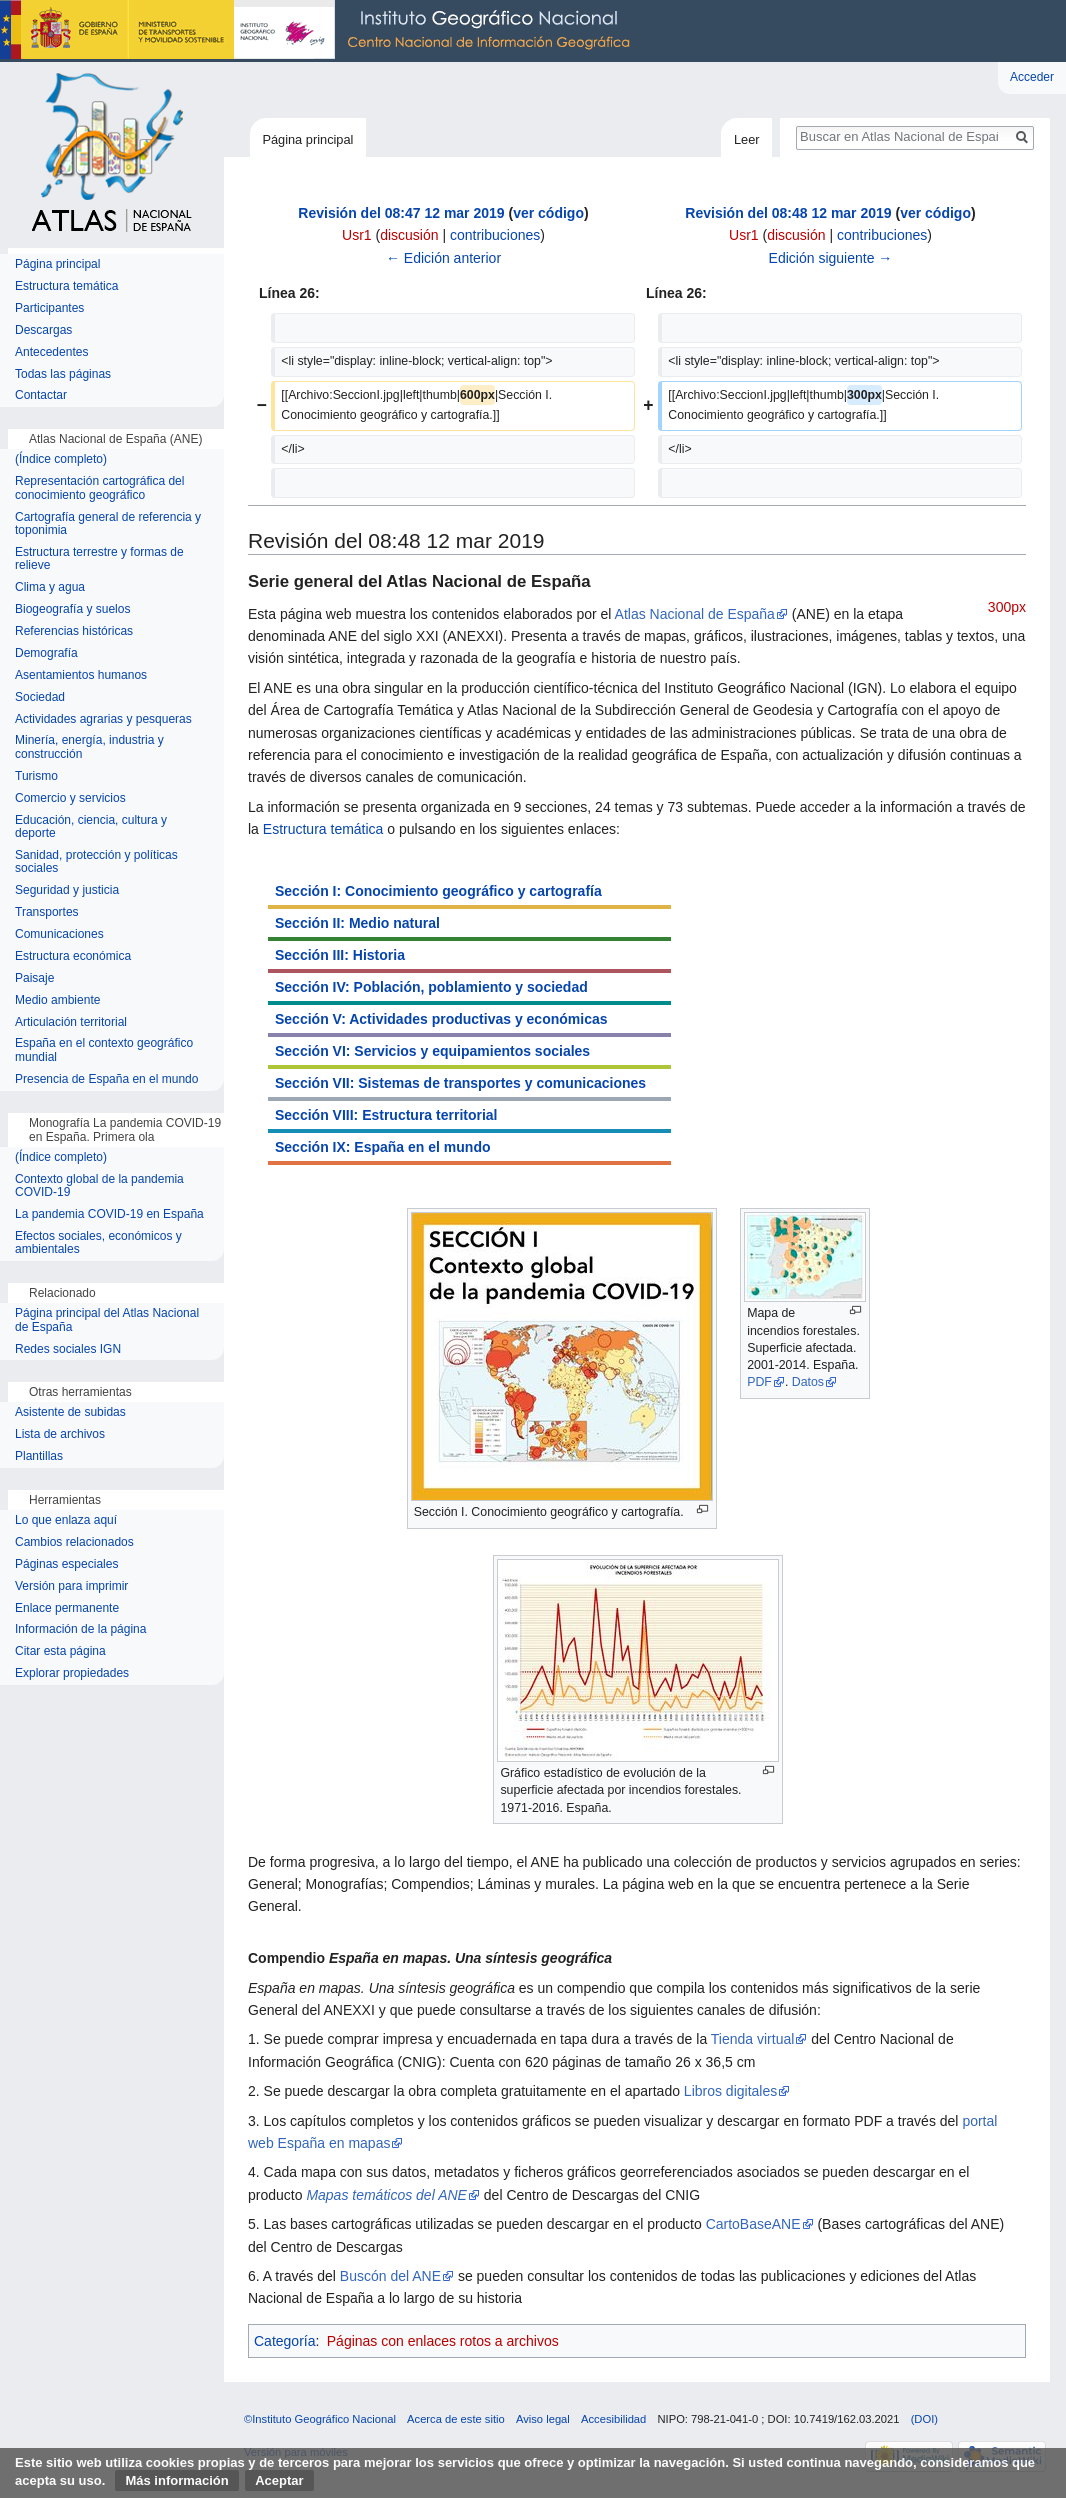 Image resolution: width=1066 pixels, height=2498 pixels. I want to click on Sección VIII: Estructura territorial, so click(386, 1115).